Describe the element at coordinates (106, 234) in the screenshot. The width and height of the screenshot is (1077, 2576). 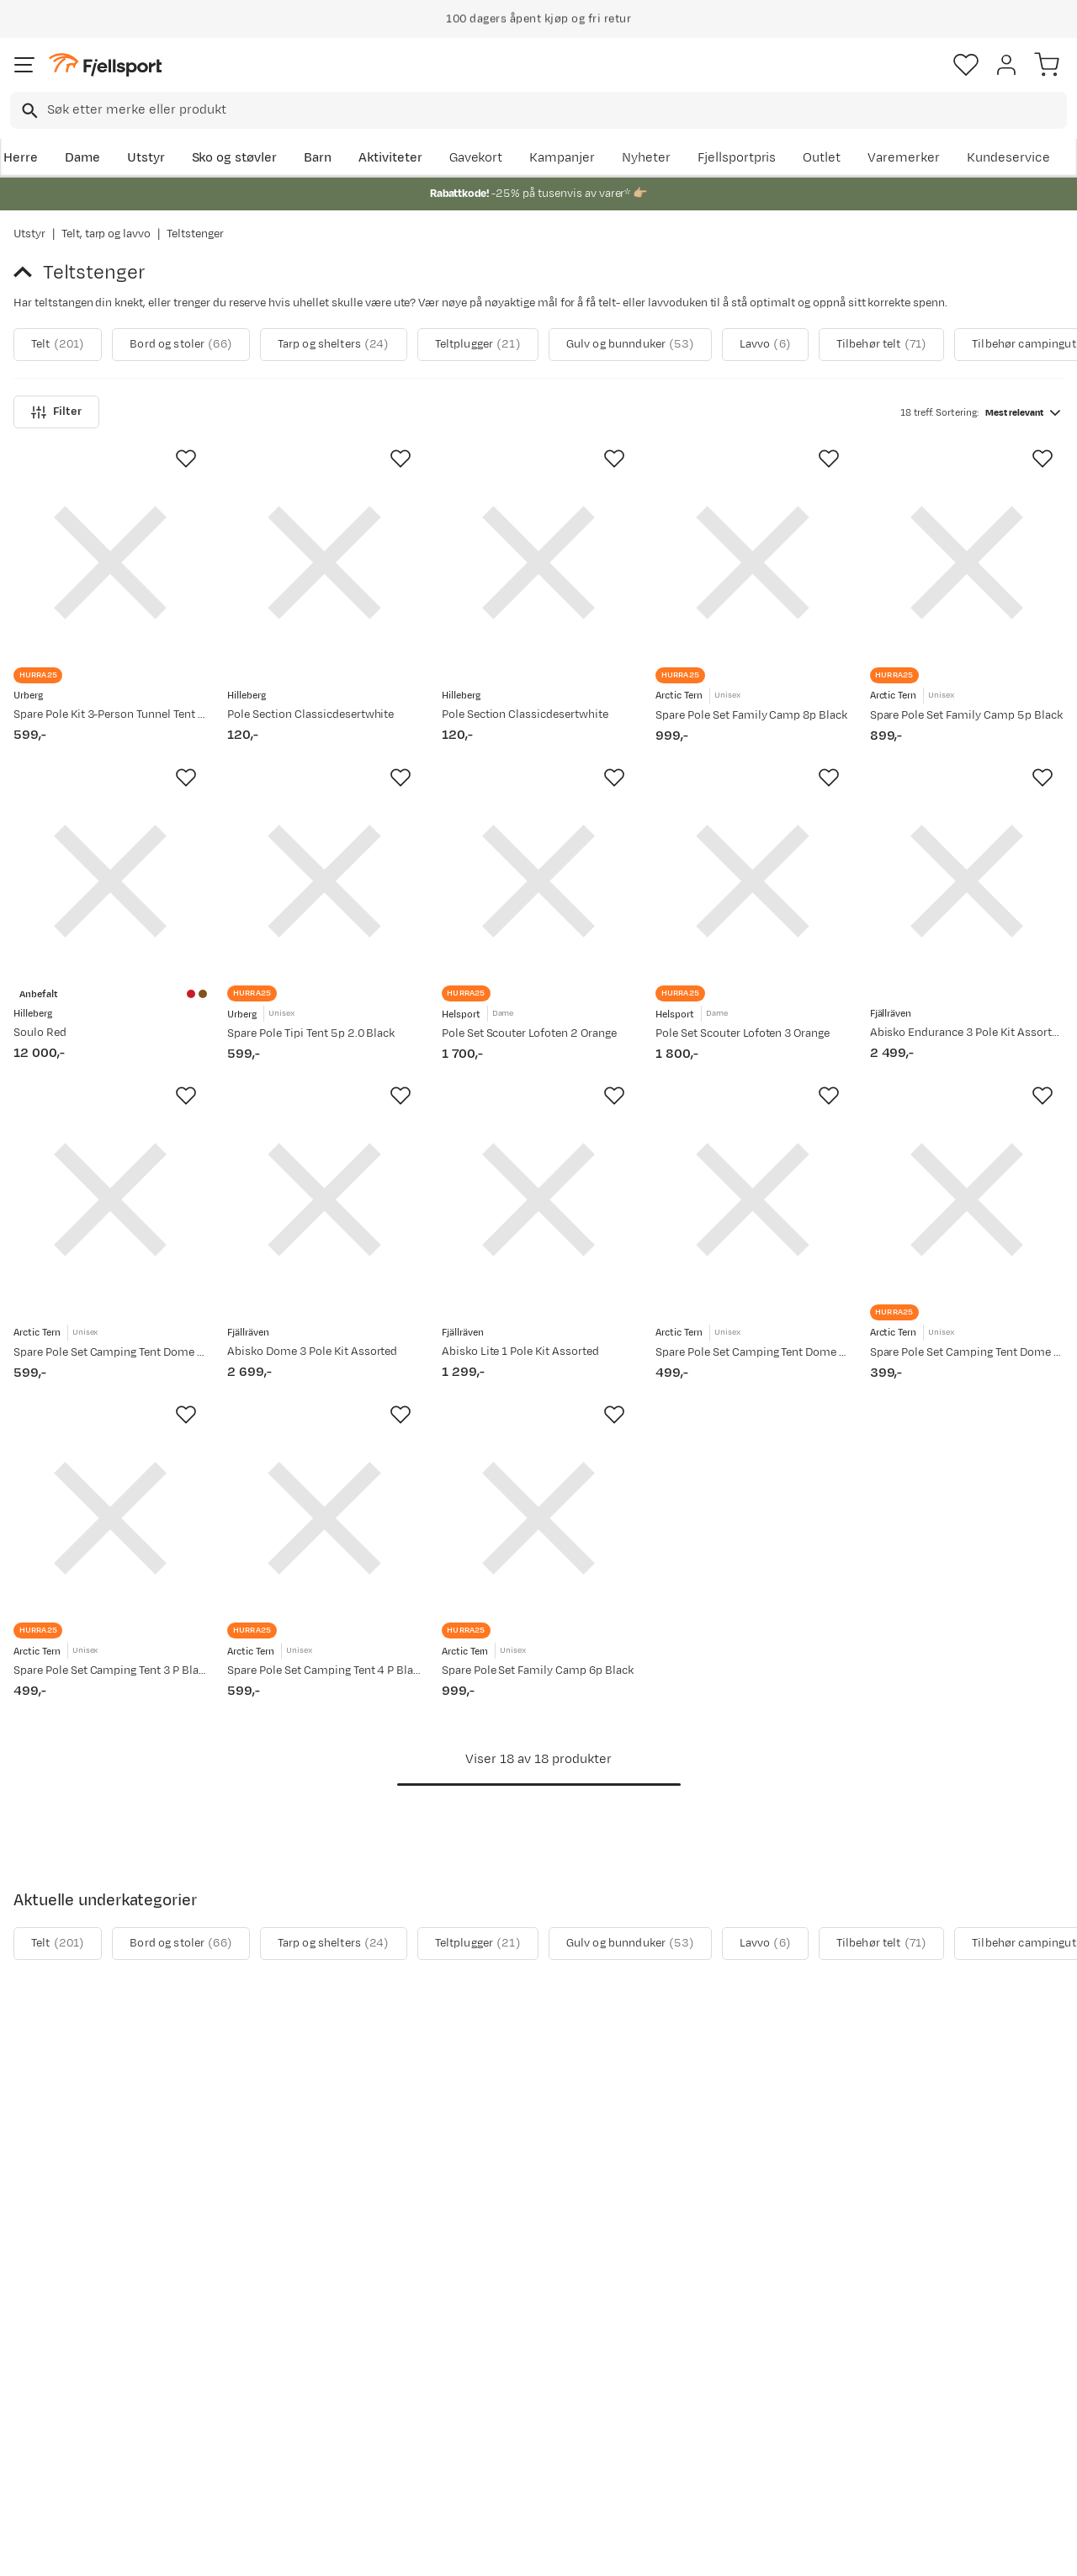
I see `Telt, tarp og lavvo` at that location.